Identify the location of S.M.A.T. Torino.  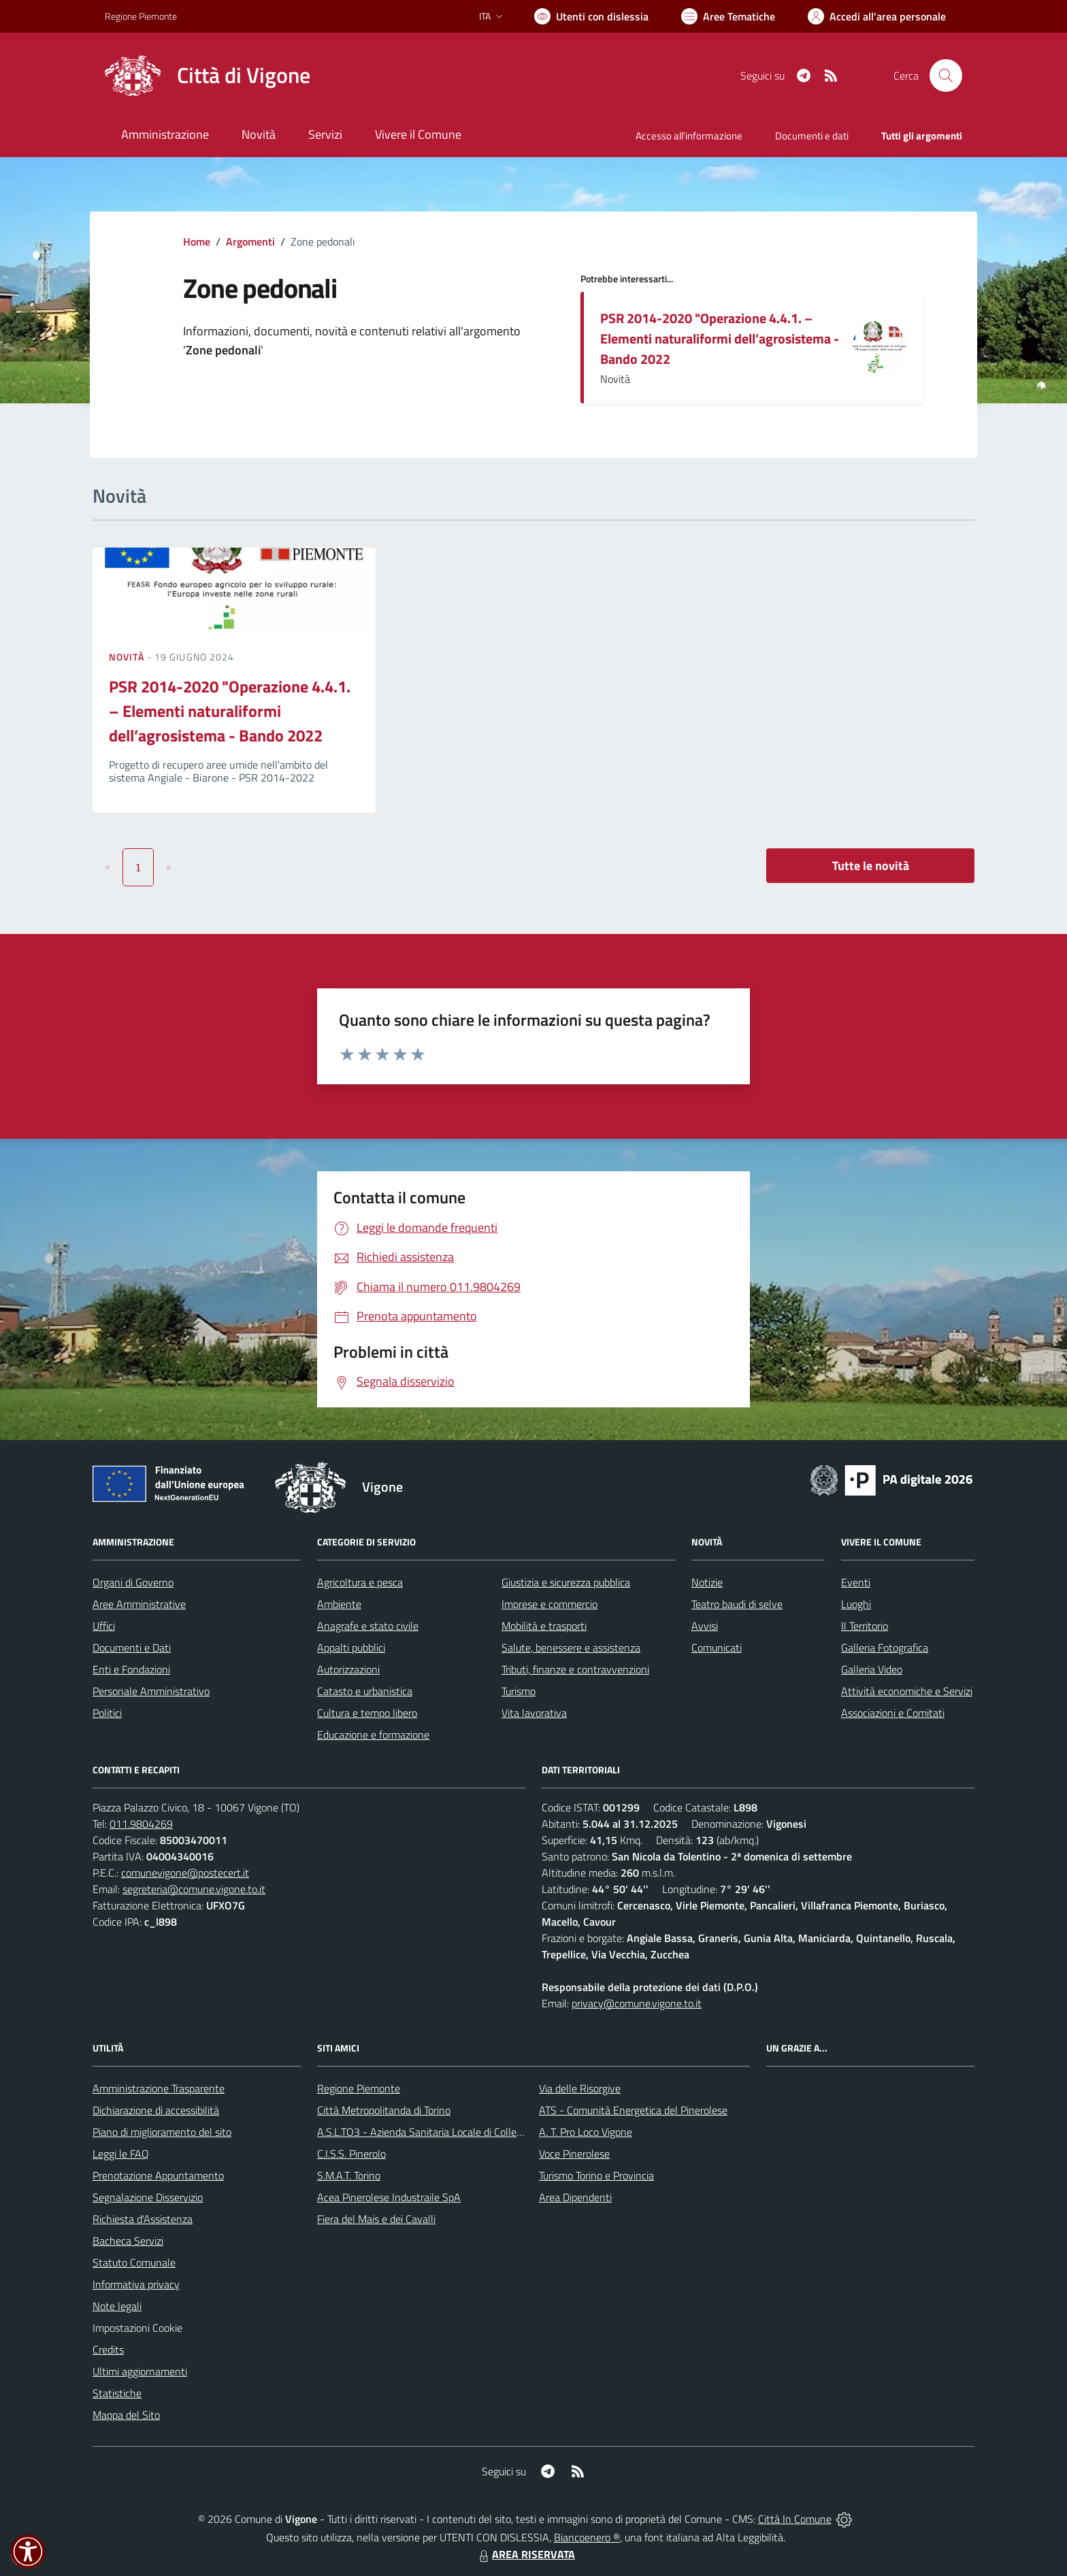
(348, 2175).